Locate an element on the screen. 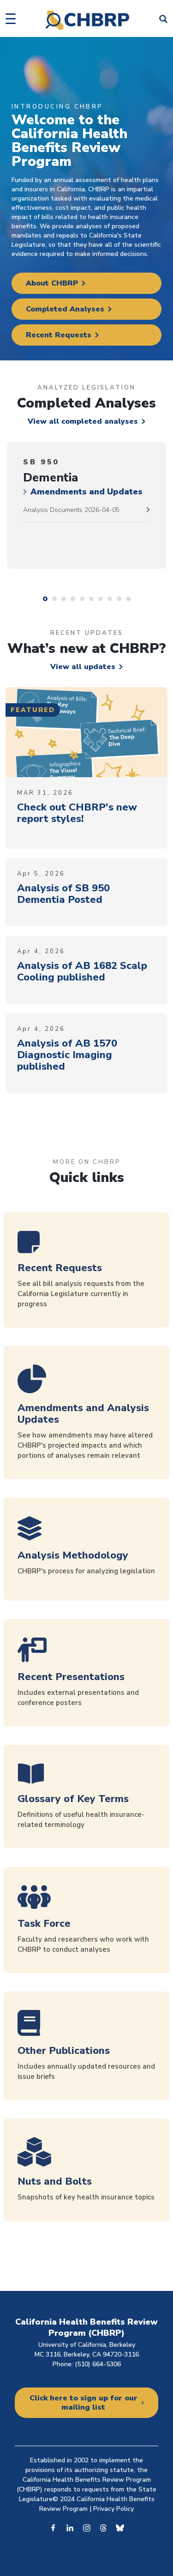 Image resolution: width=173 pixels, height=2576 pixels. Amendments and Updates is located at coordinates (86, 491).